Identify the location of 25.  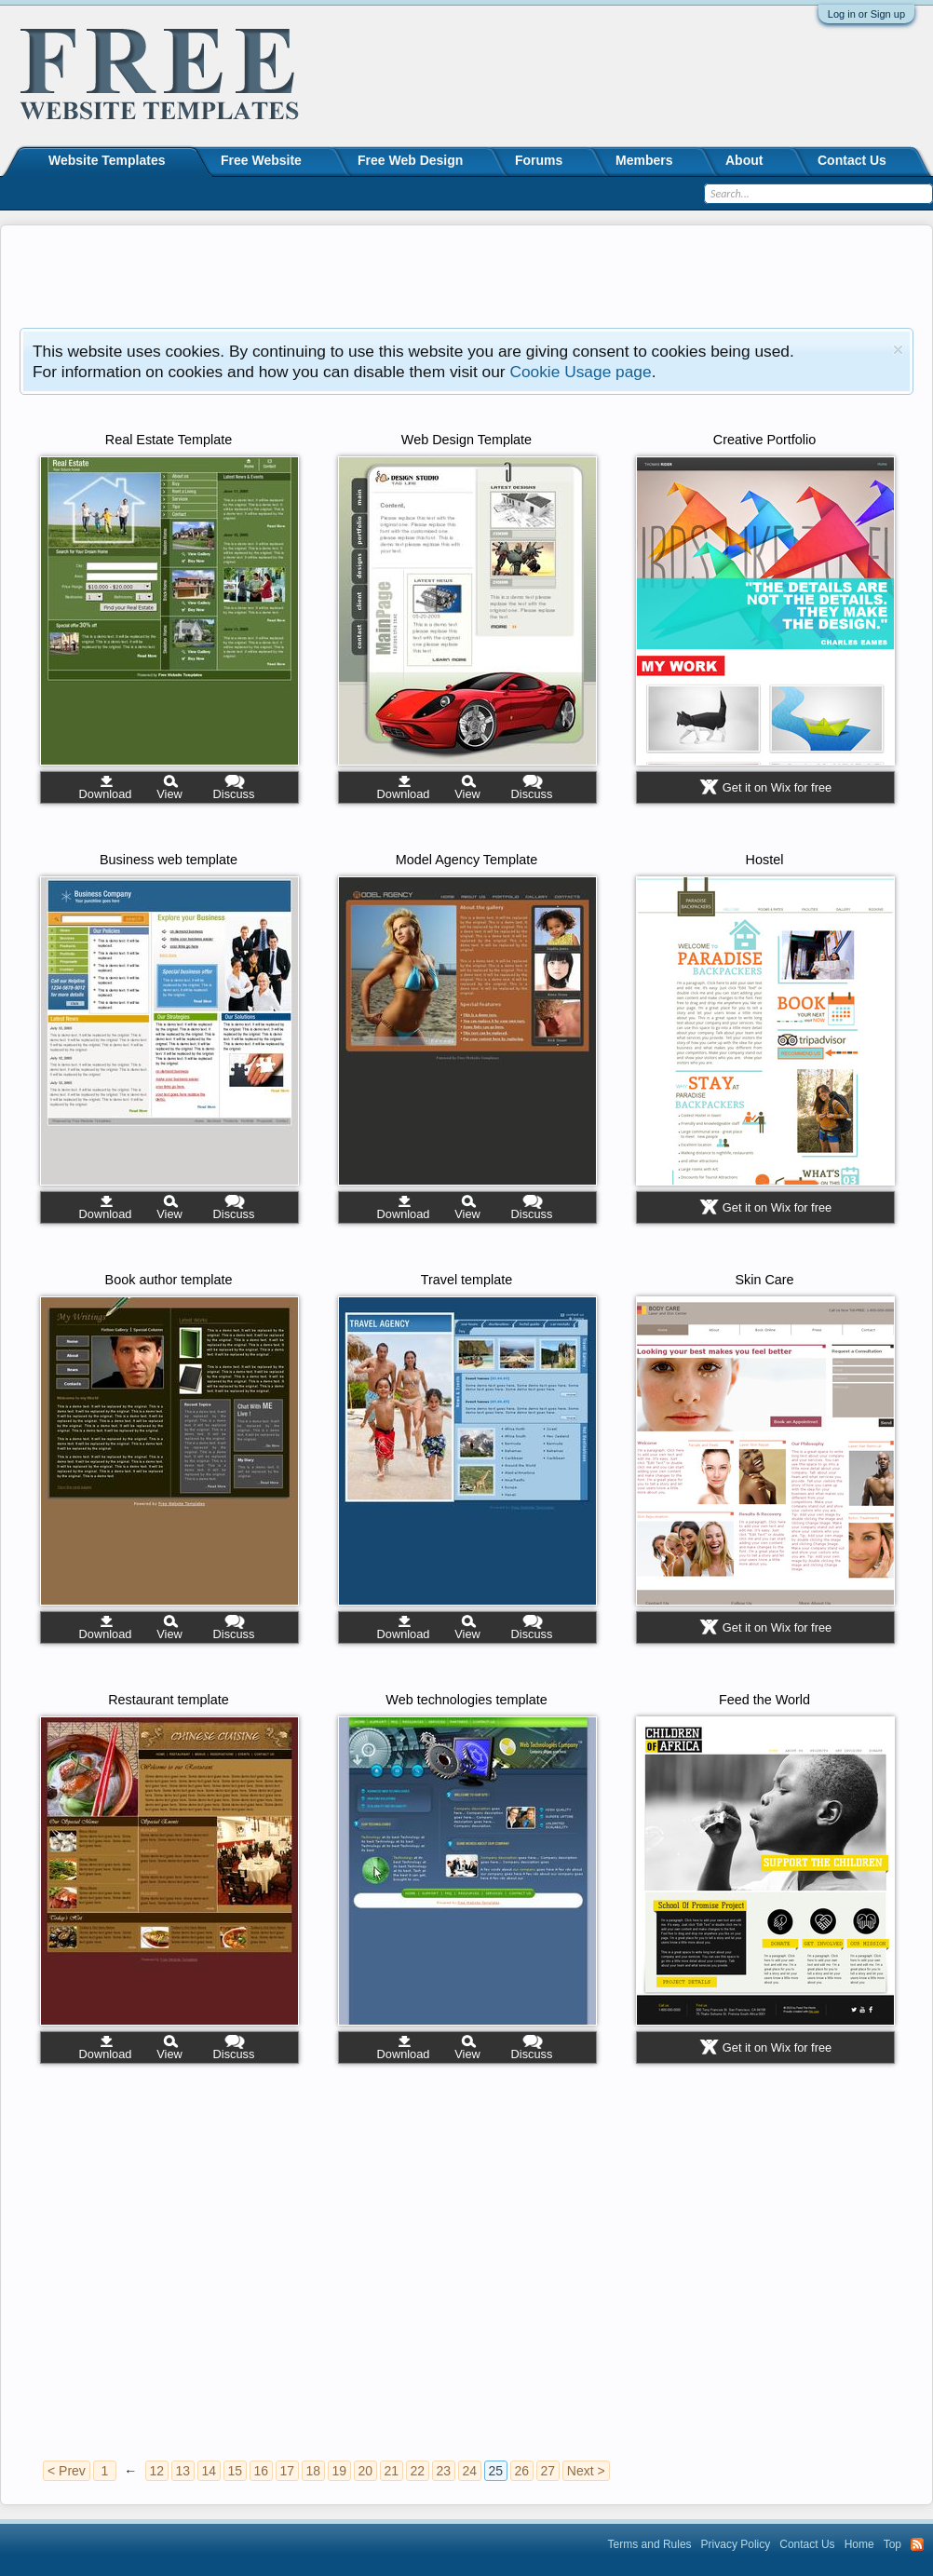
(496, 2470).